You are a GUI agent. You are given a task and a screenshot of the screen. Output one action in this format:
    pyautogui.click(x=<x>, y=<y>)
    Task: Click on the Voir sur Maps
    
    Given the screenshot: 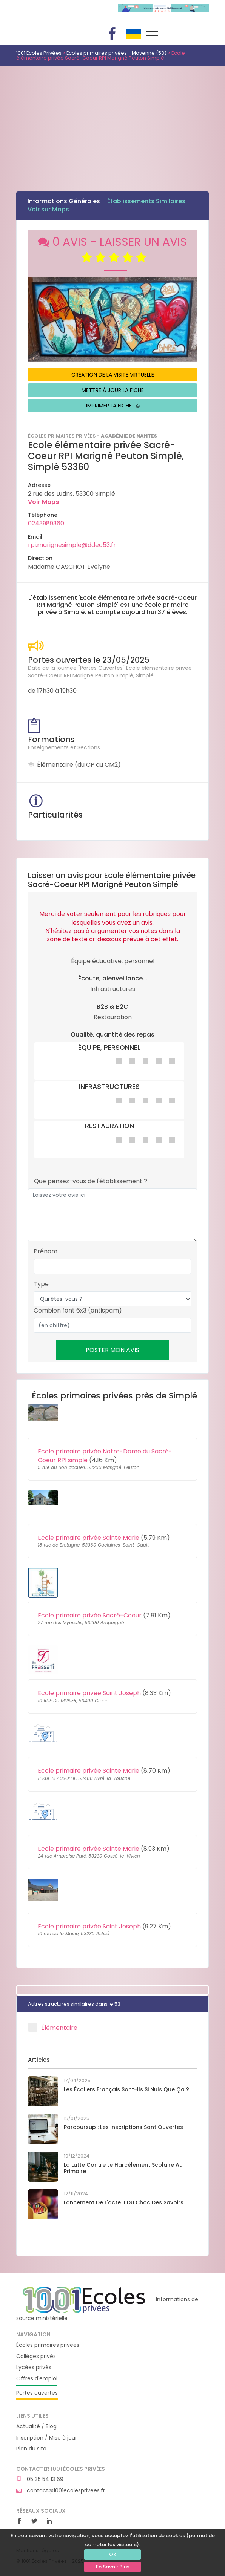 What is the action you would take?
    pyautogui.click(x=48, y=209)
    